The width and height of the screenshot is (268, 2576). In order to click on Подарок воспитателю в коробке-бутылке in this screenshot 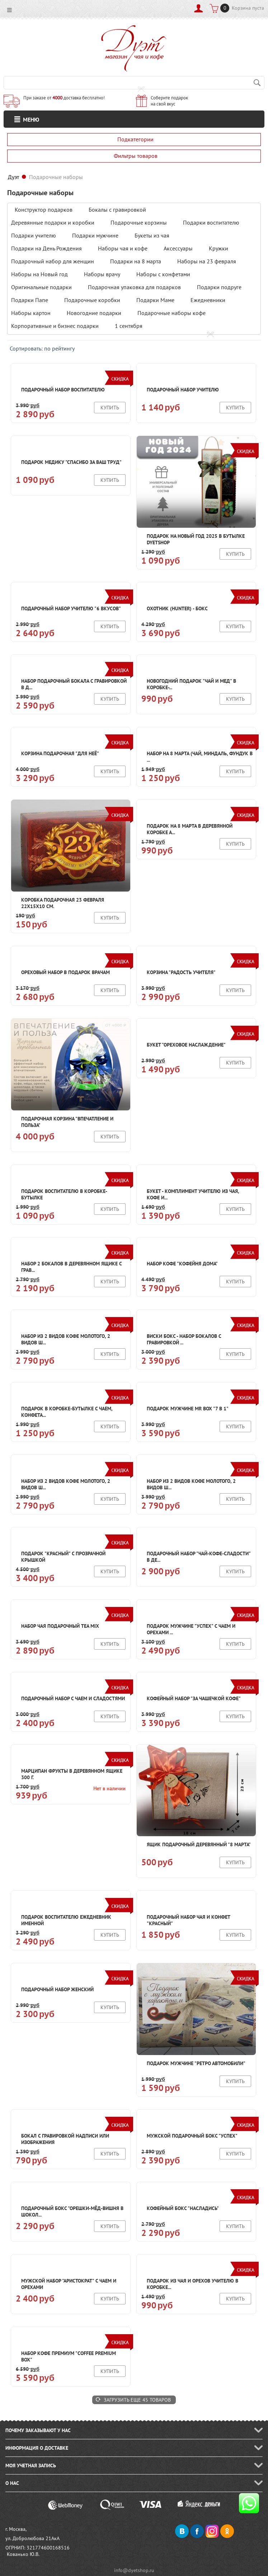, I will do `click(64, 1194)`.